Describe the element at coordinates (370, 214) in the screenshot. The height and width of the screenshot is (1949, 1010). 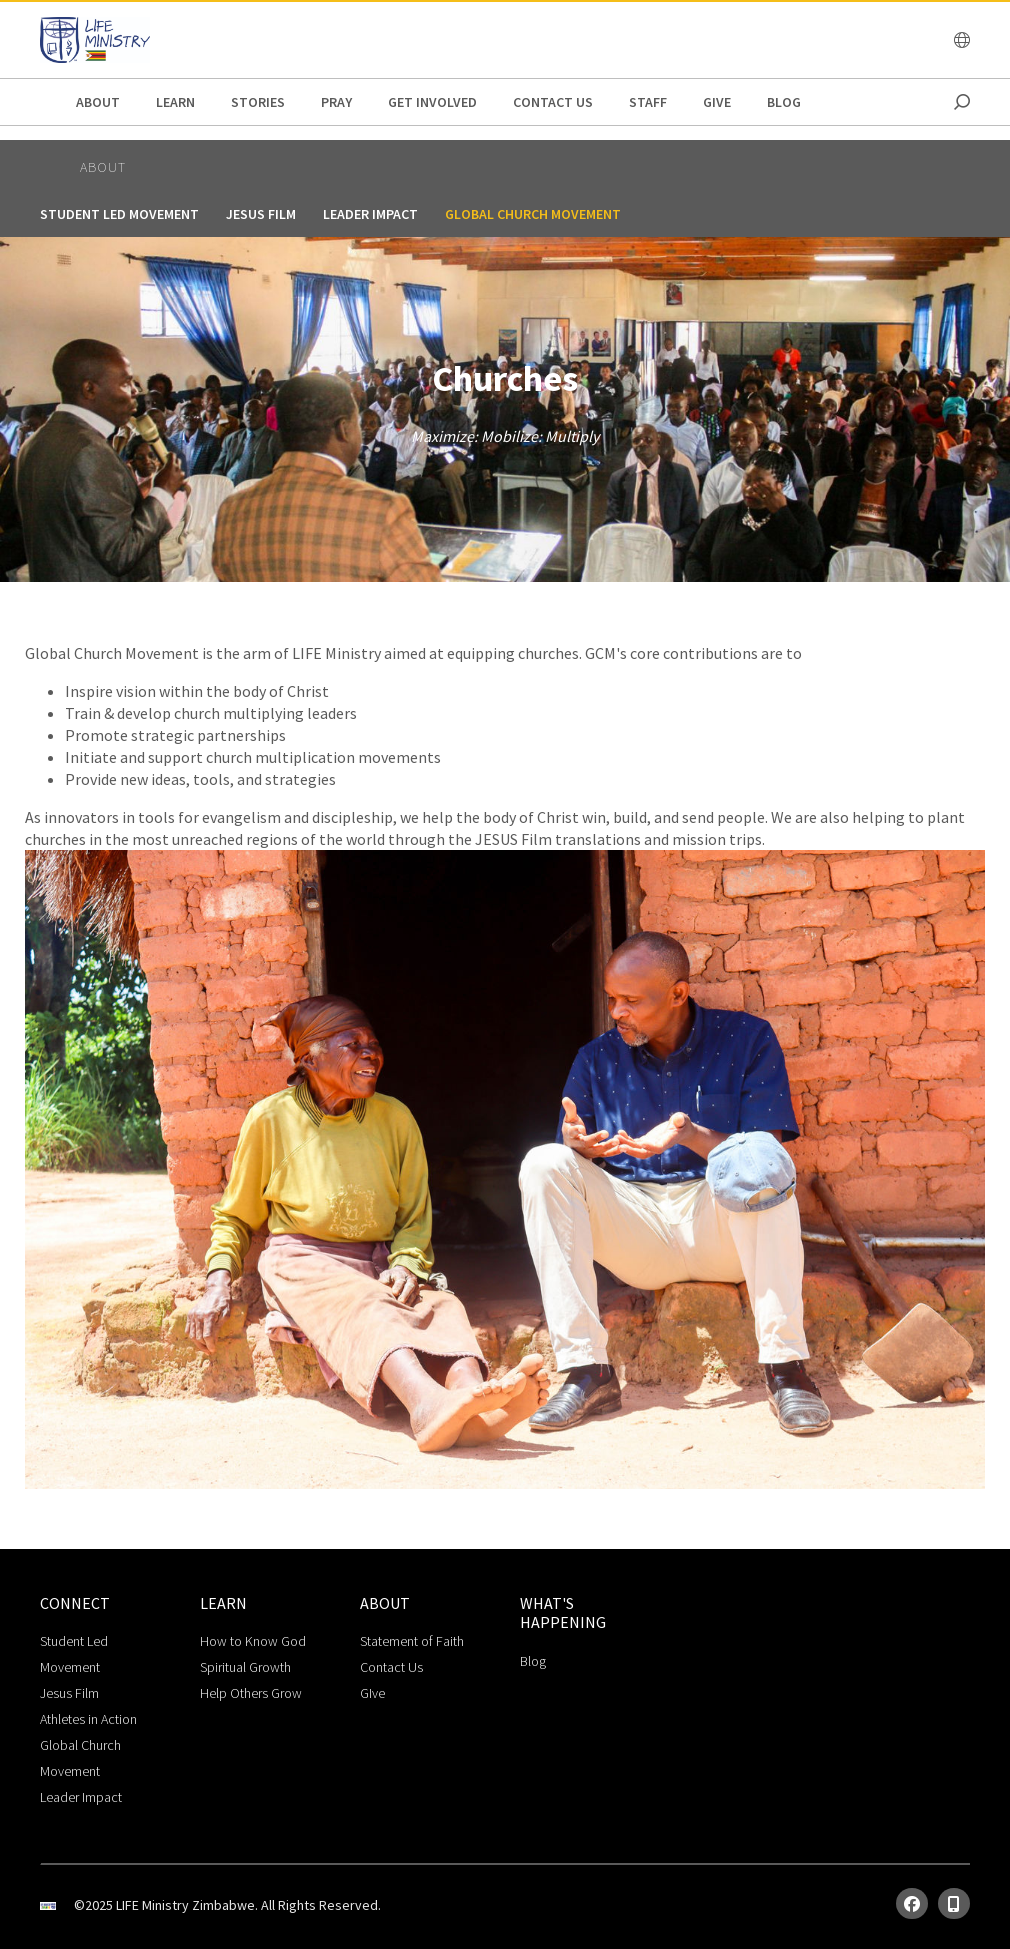
I see `Leader Impact` at that location.